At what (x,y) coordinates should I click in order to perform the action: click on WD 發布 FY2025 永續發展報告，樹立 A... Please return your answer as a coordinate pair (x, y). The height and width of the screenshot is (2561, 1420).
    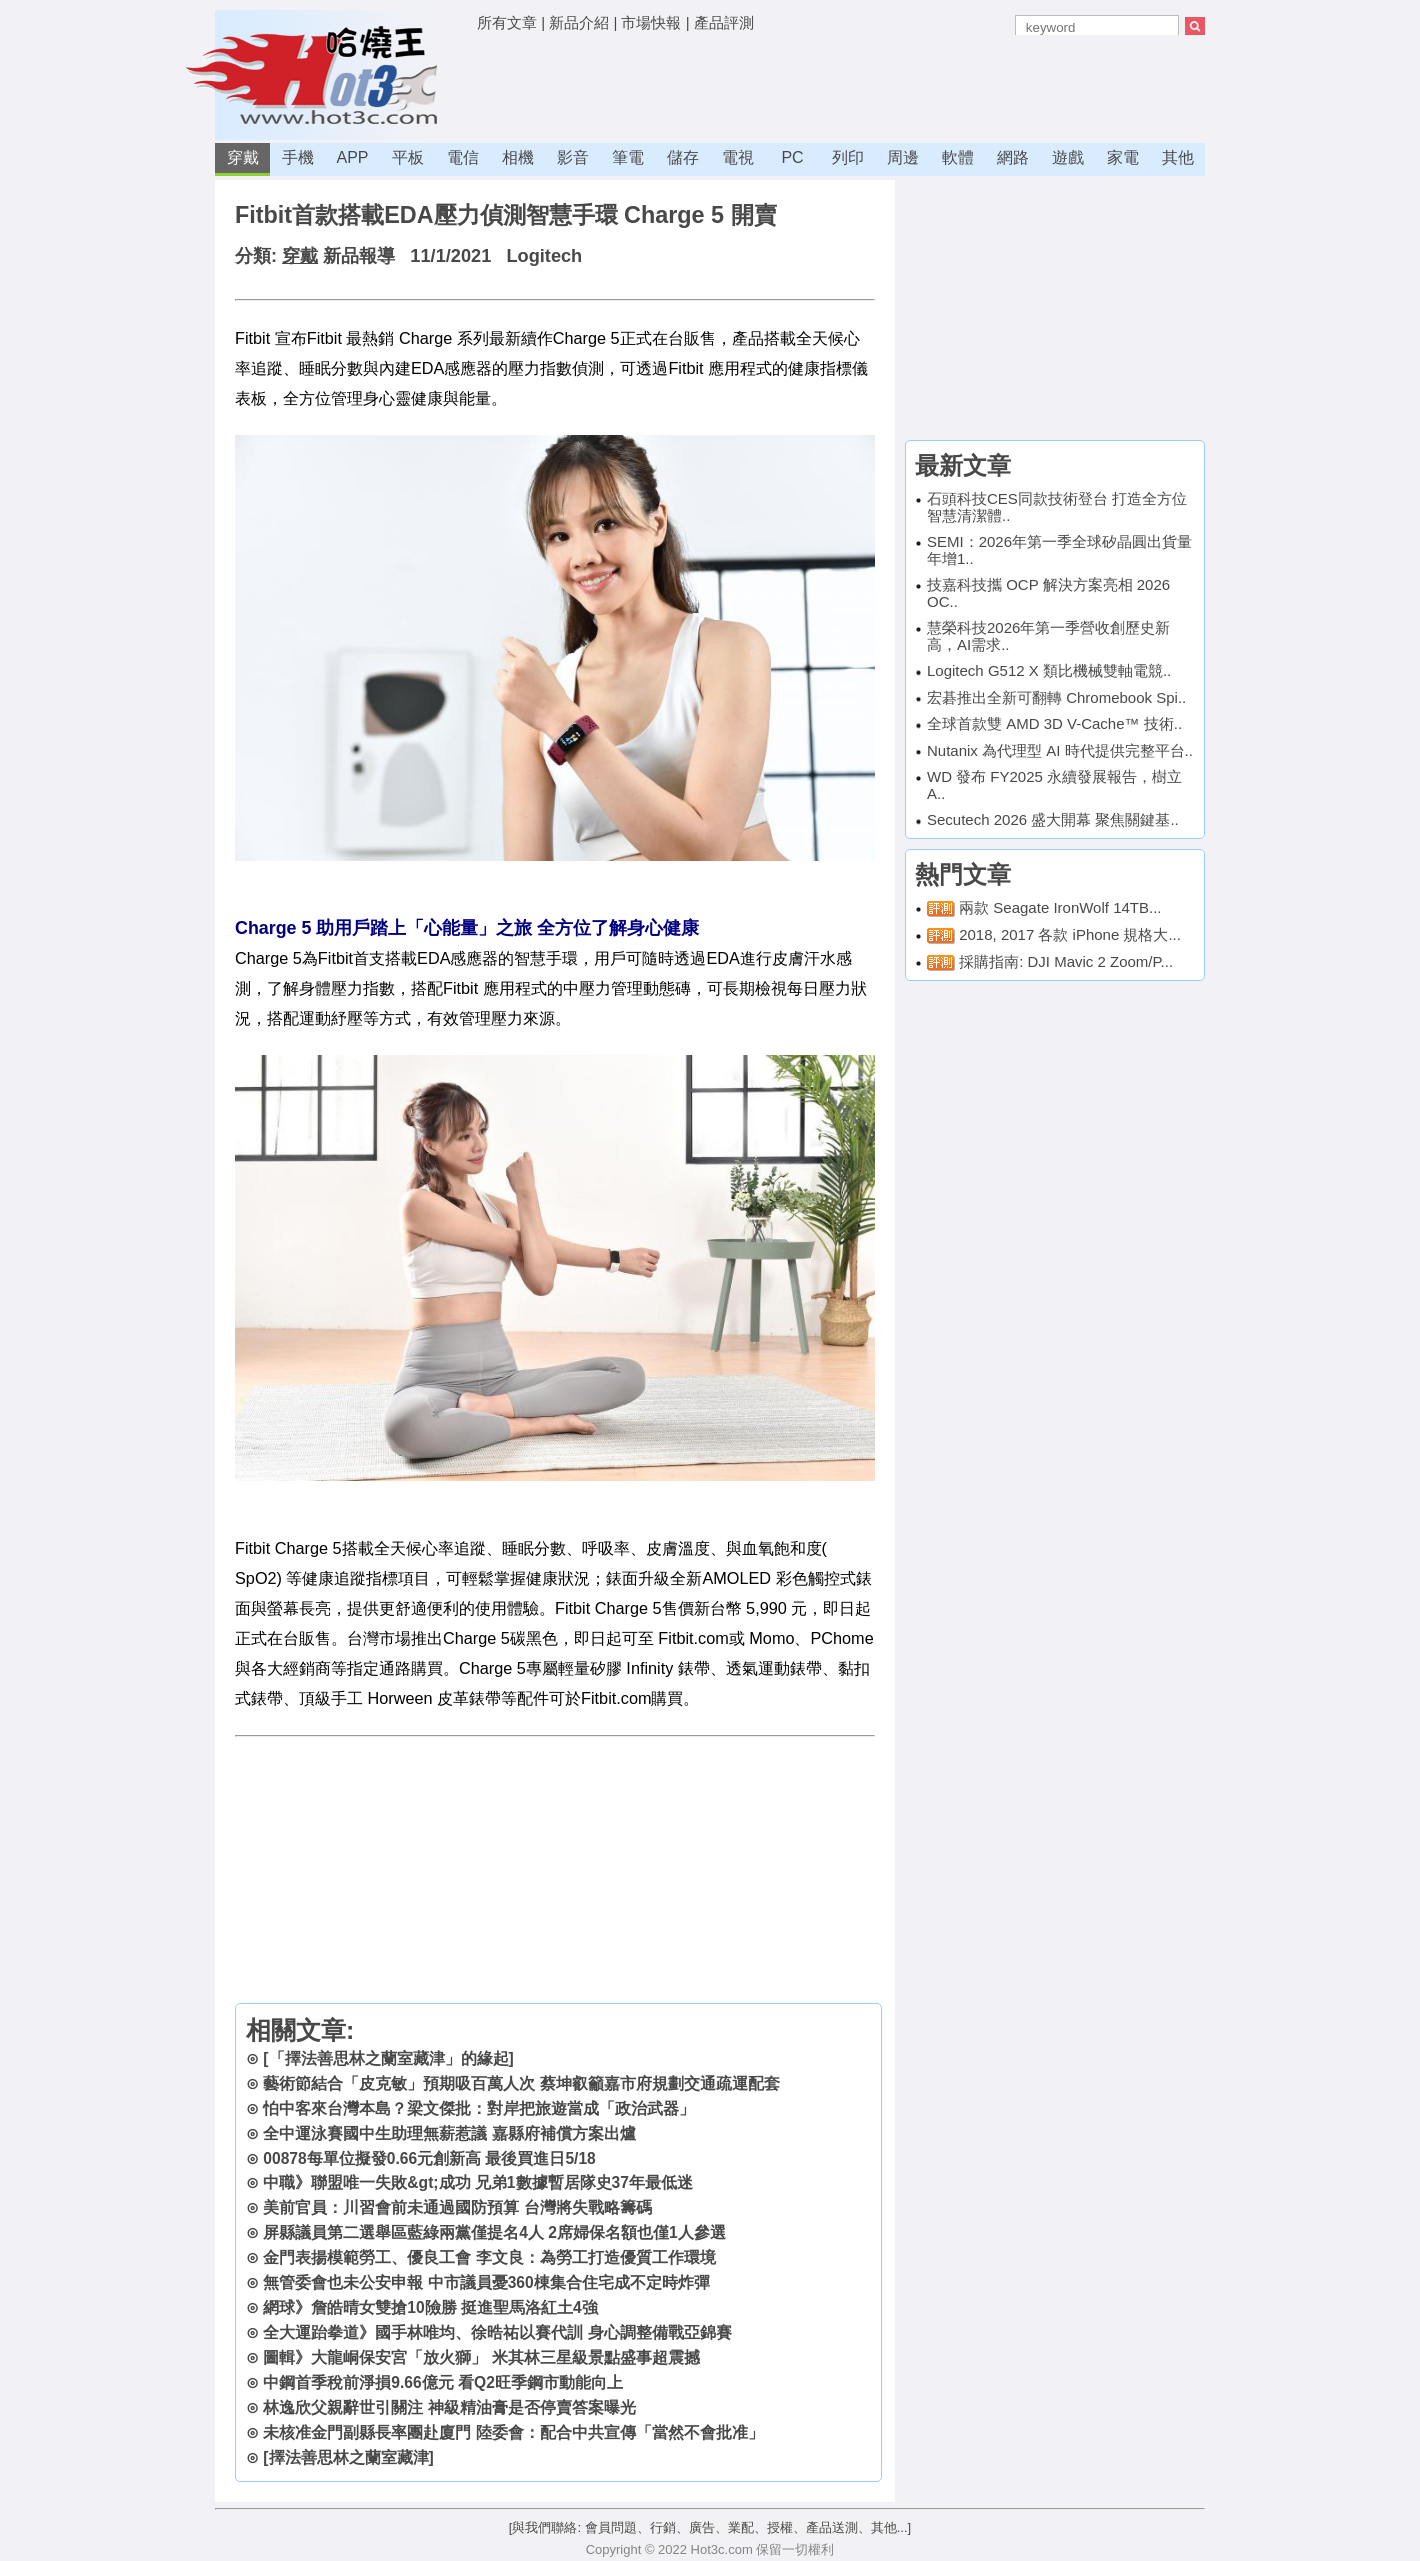
    Looking at the image, I should click on (1054, 785).